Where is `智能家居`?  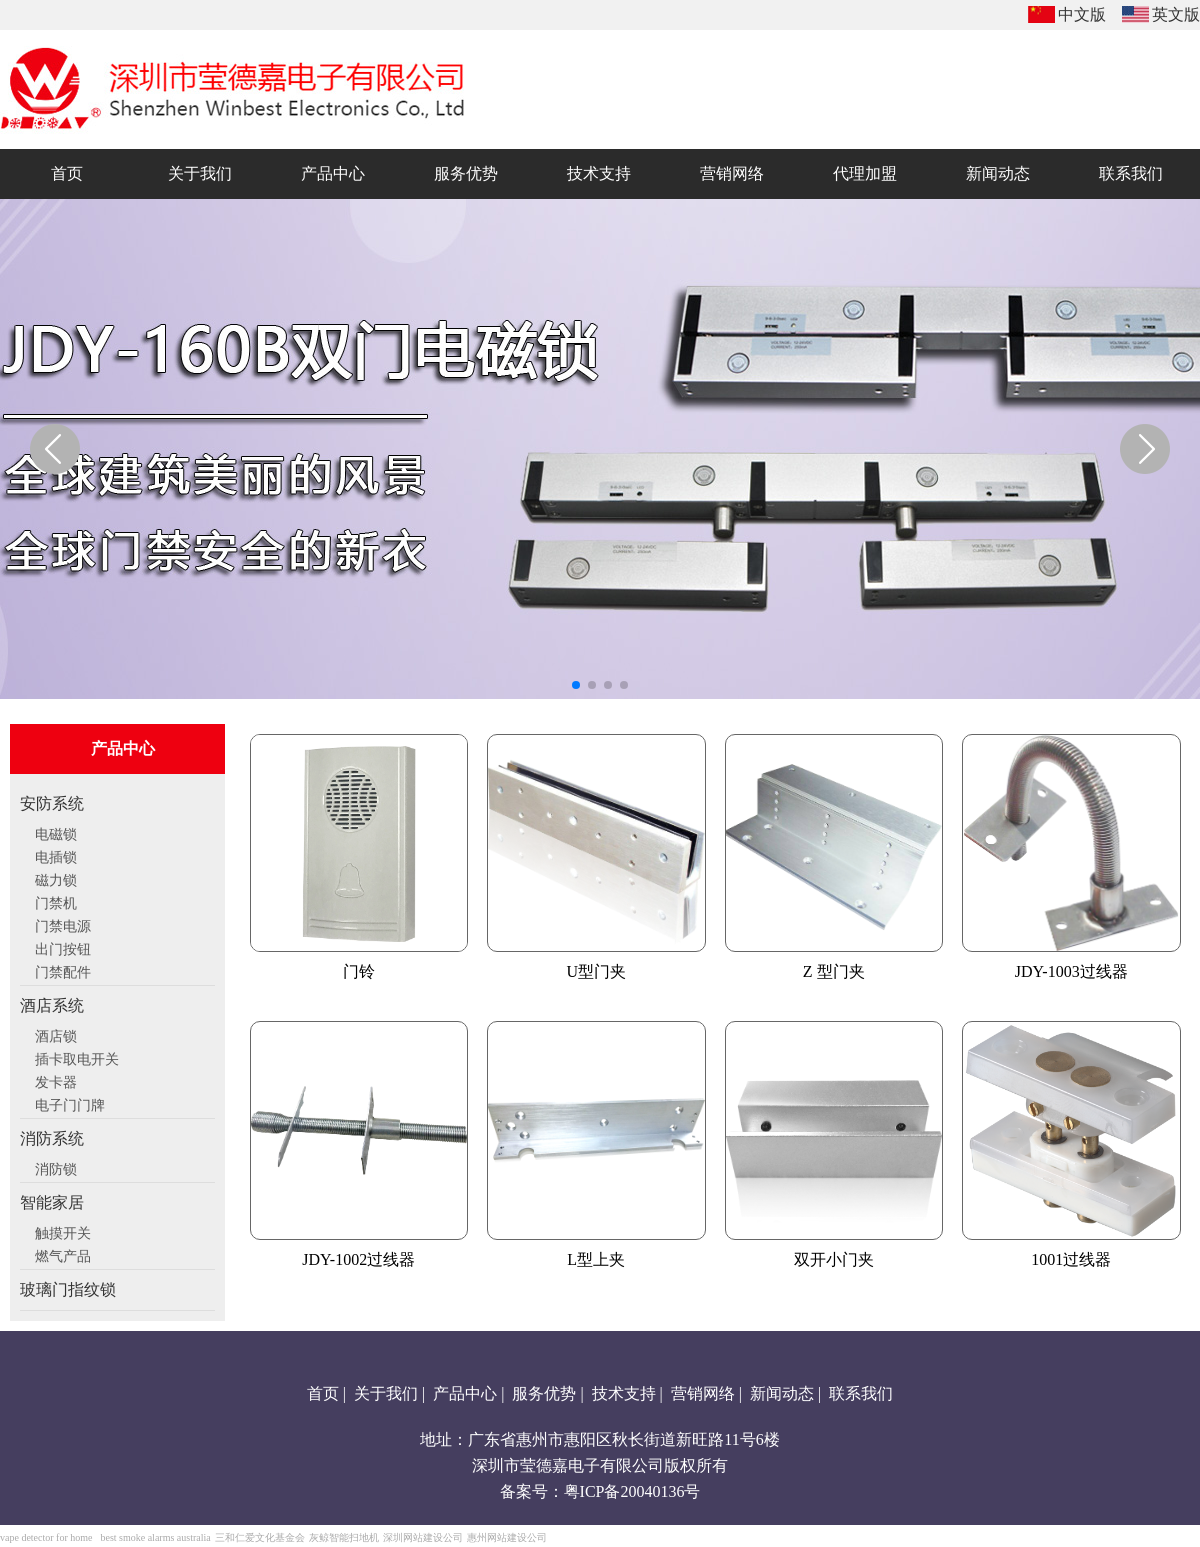
智能家居 is located at coordinates (52, 1202).